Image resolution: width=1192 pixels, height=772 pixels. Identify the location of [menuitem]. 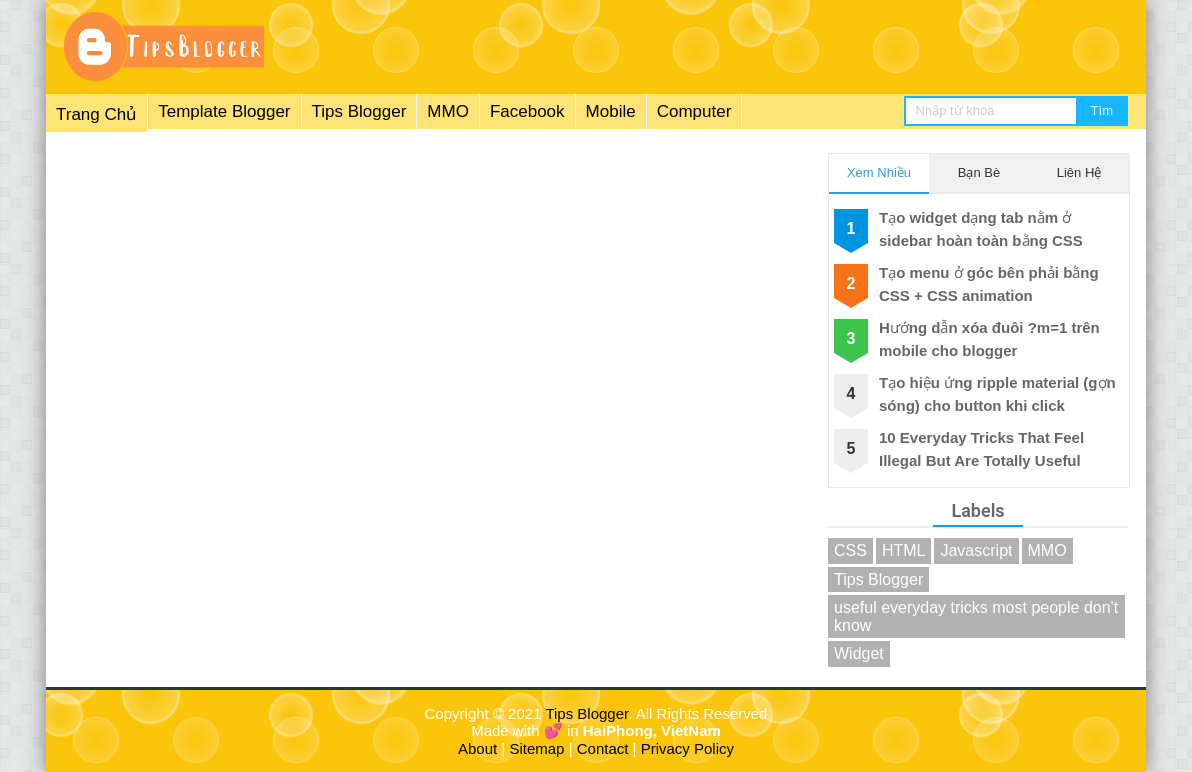
(394, 113).